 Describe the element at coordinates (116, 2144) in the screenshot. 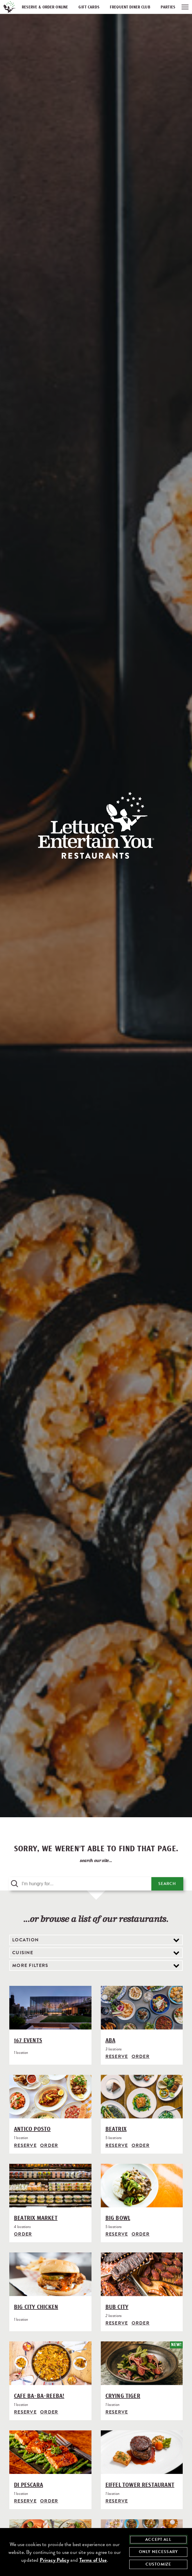

I see `Reserve [Reserve with Beatrix, opens in modal]` at that location.